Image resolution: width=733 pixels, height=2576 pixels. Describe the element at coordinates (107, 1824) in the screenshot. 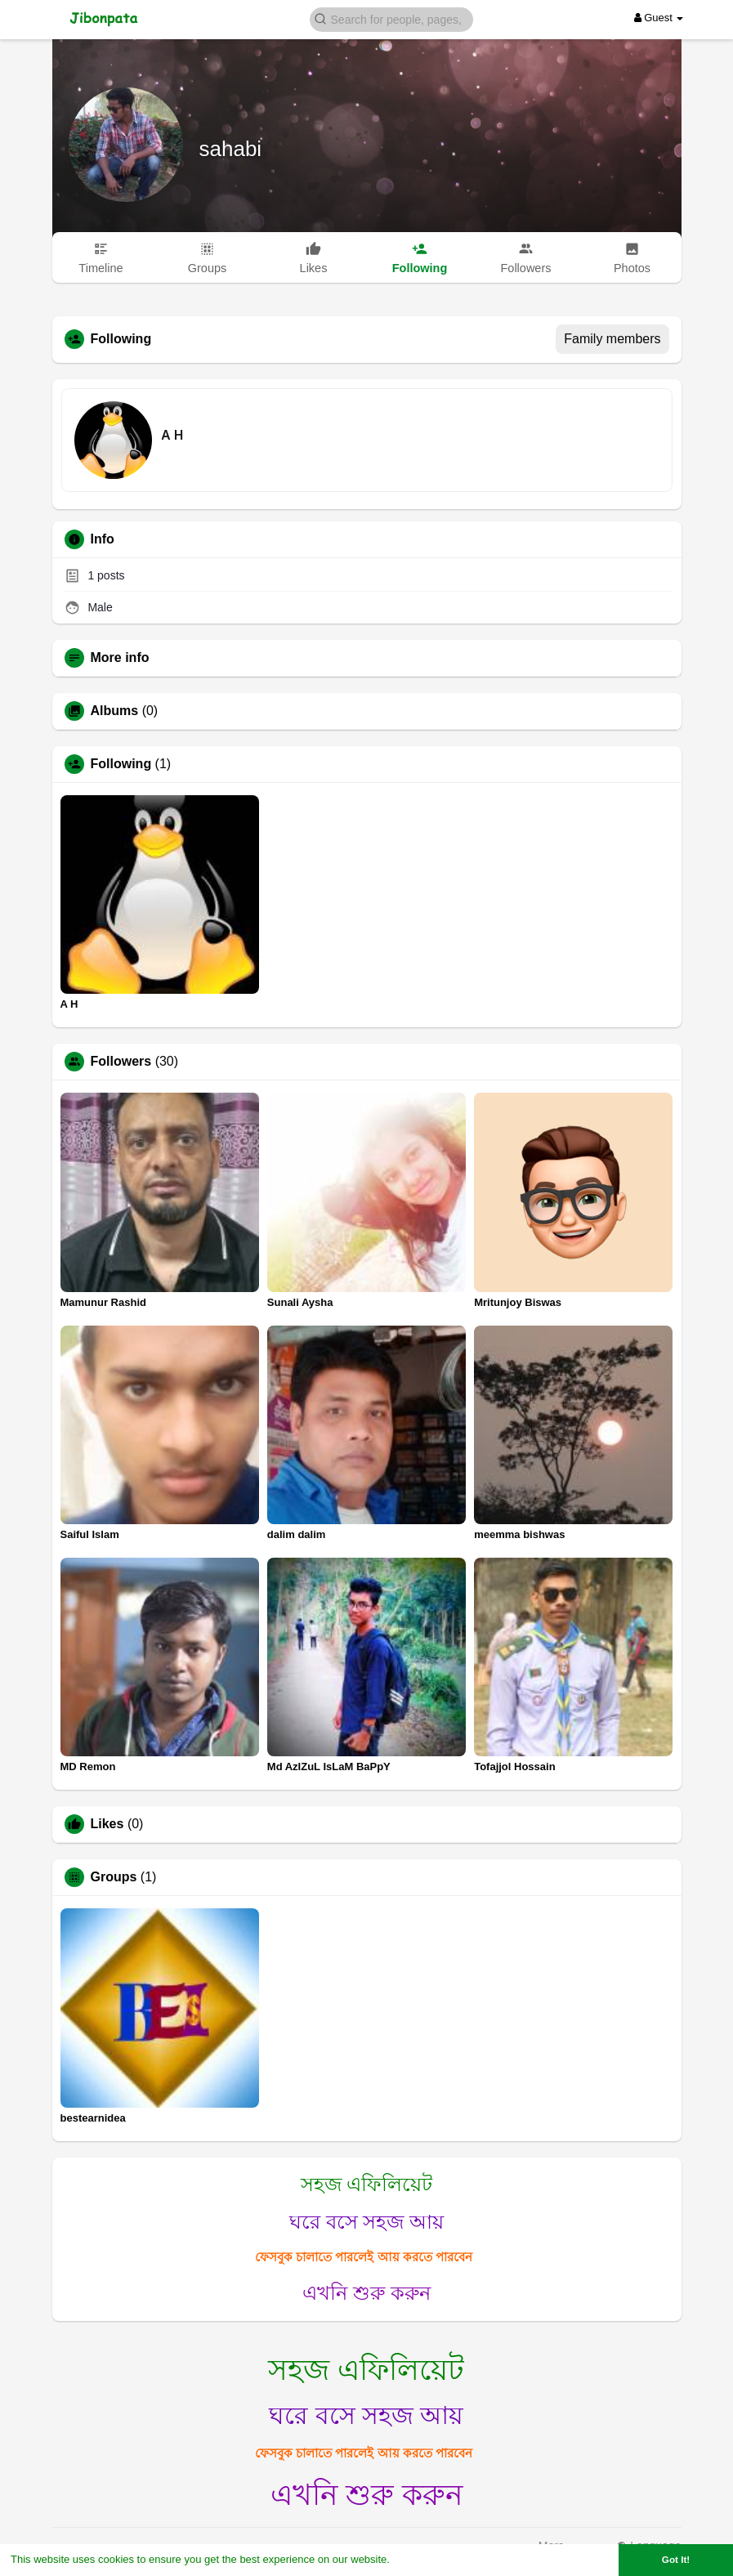

I see `Likes` at that location.